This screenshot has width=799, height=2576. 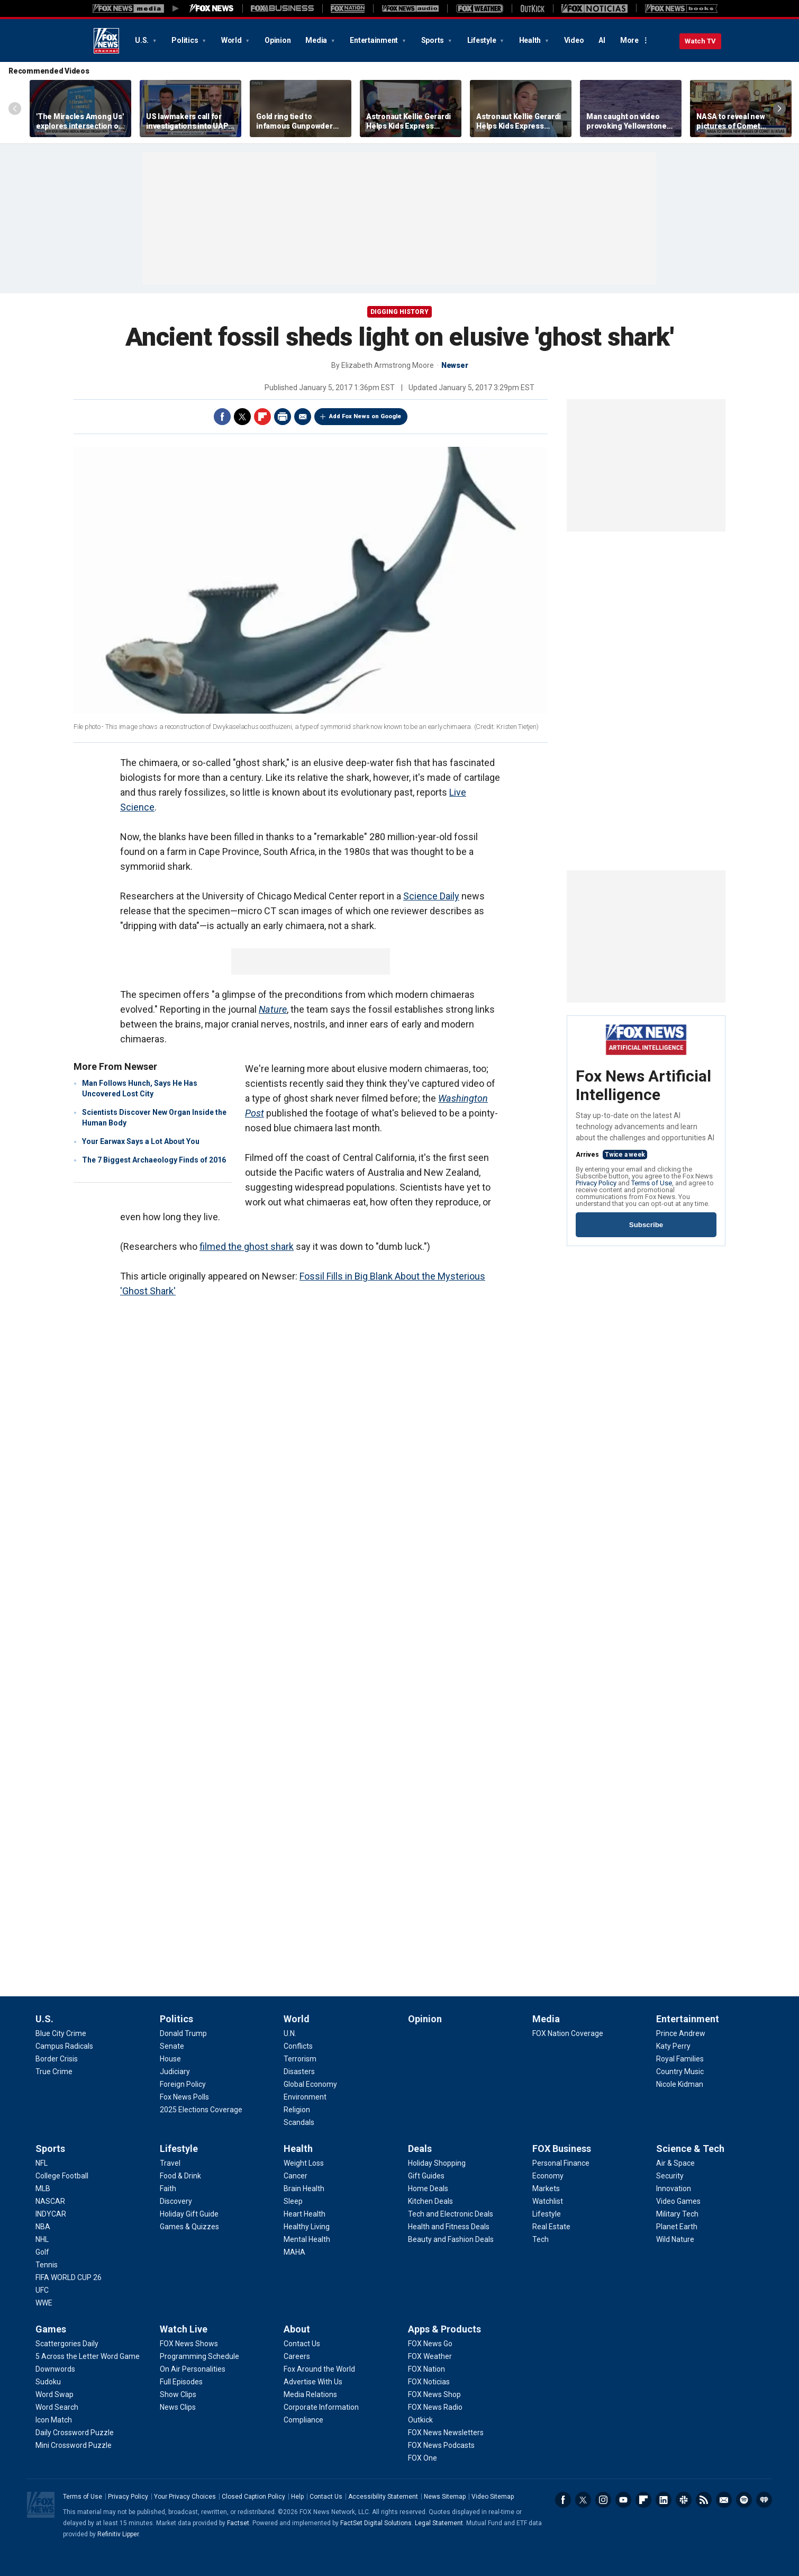 What do you see at coordinates (375, 40) in the screenshot?
I see `Entertainment` at bounding box center [375, 40].